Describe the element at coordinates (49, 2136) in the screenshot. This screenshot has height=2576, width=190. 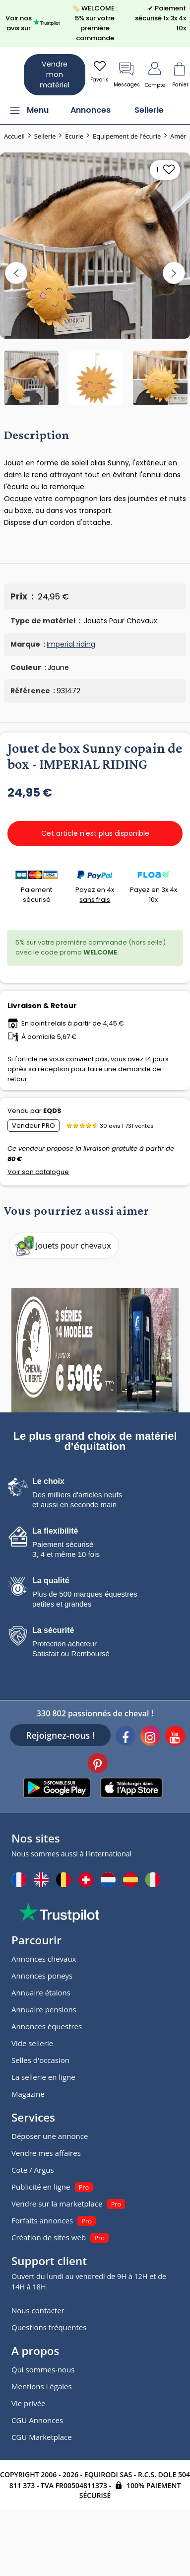
I see `Déposer une annonce` at that location.